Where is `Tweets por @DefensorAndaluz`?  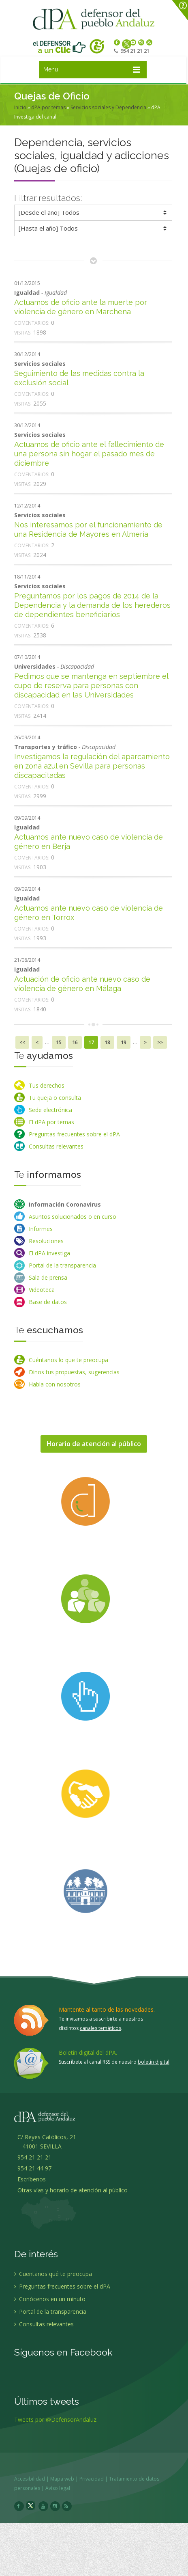
Tweets por @DefensorAndaluz is located at coordinates (55, 2423).